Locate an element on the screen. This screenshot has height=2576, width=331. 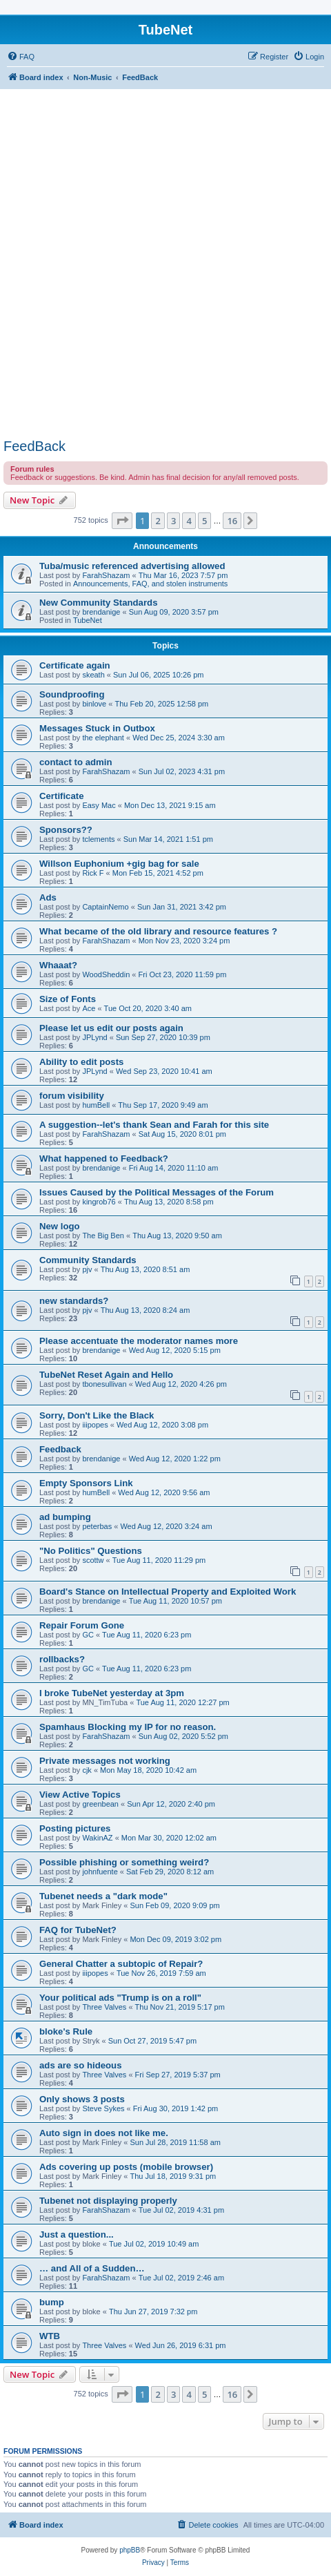
WTB is located at coordinates (49, 2336).